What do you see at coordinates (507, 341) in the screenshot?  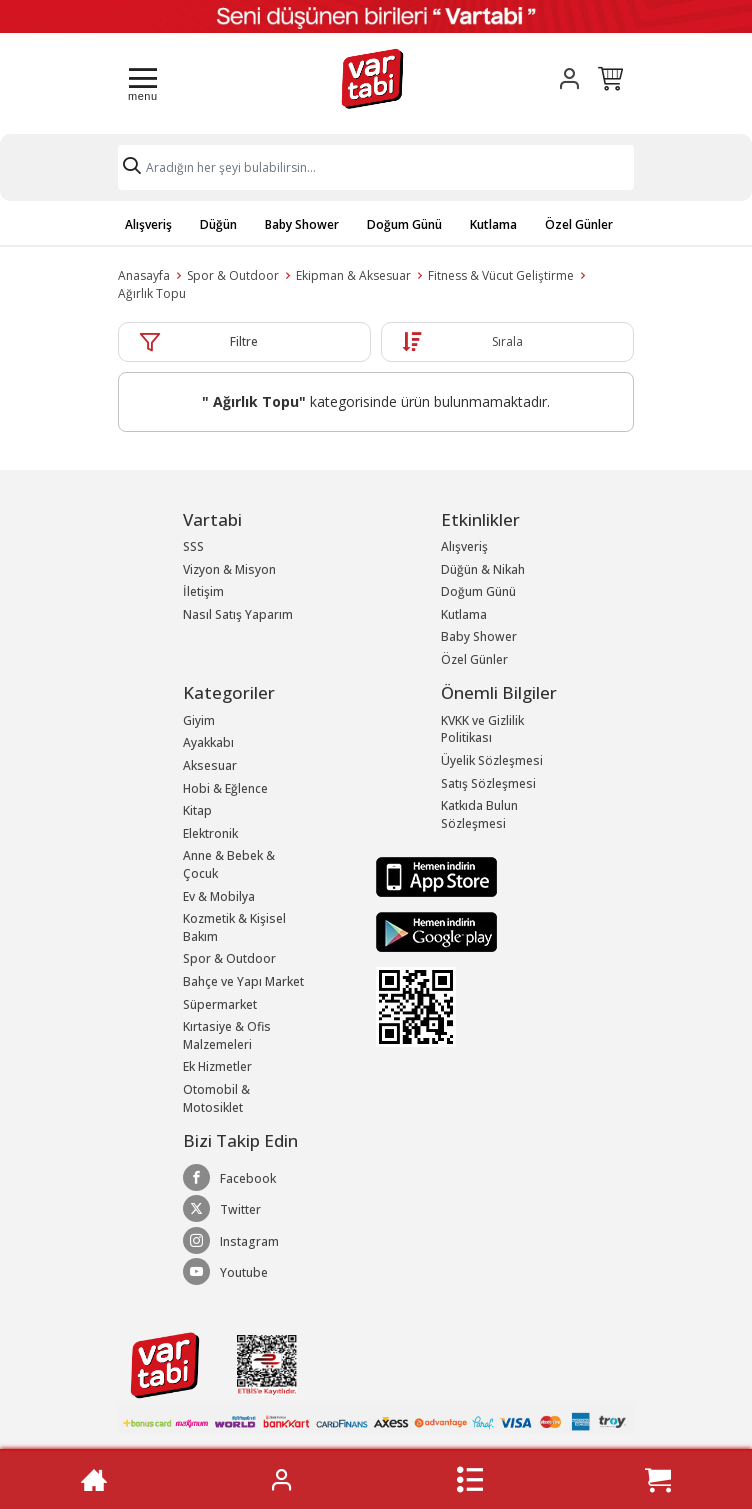 I see `Sırala [button]` at bounding box center [507, 341].